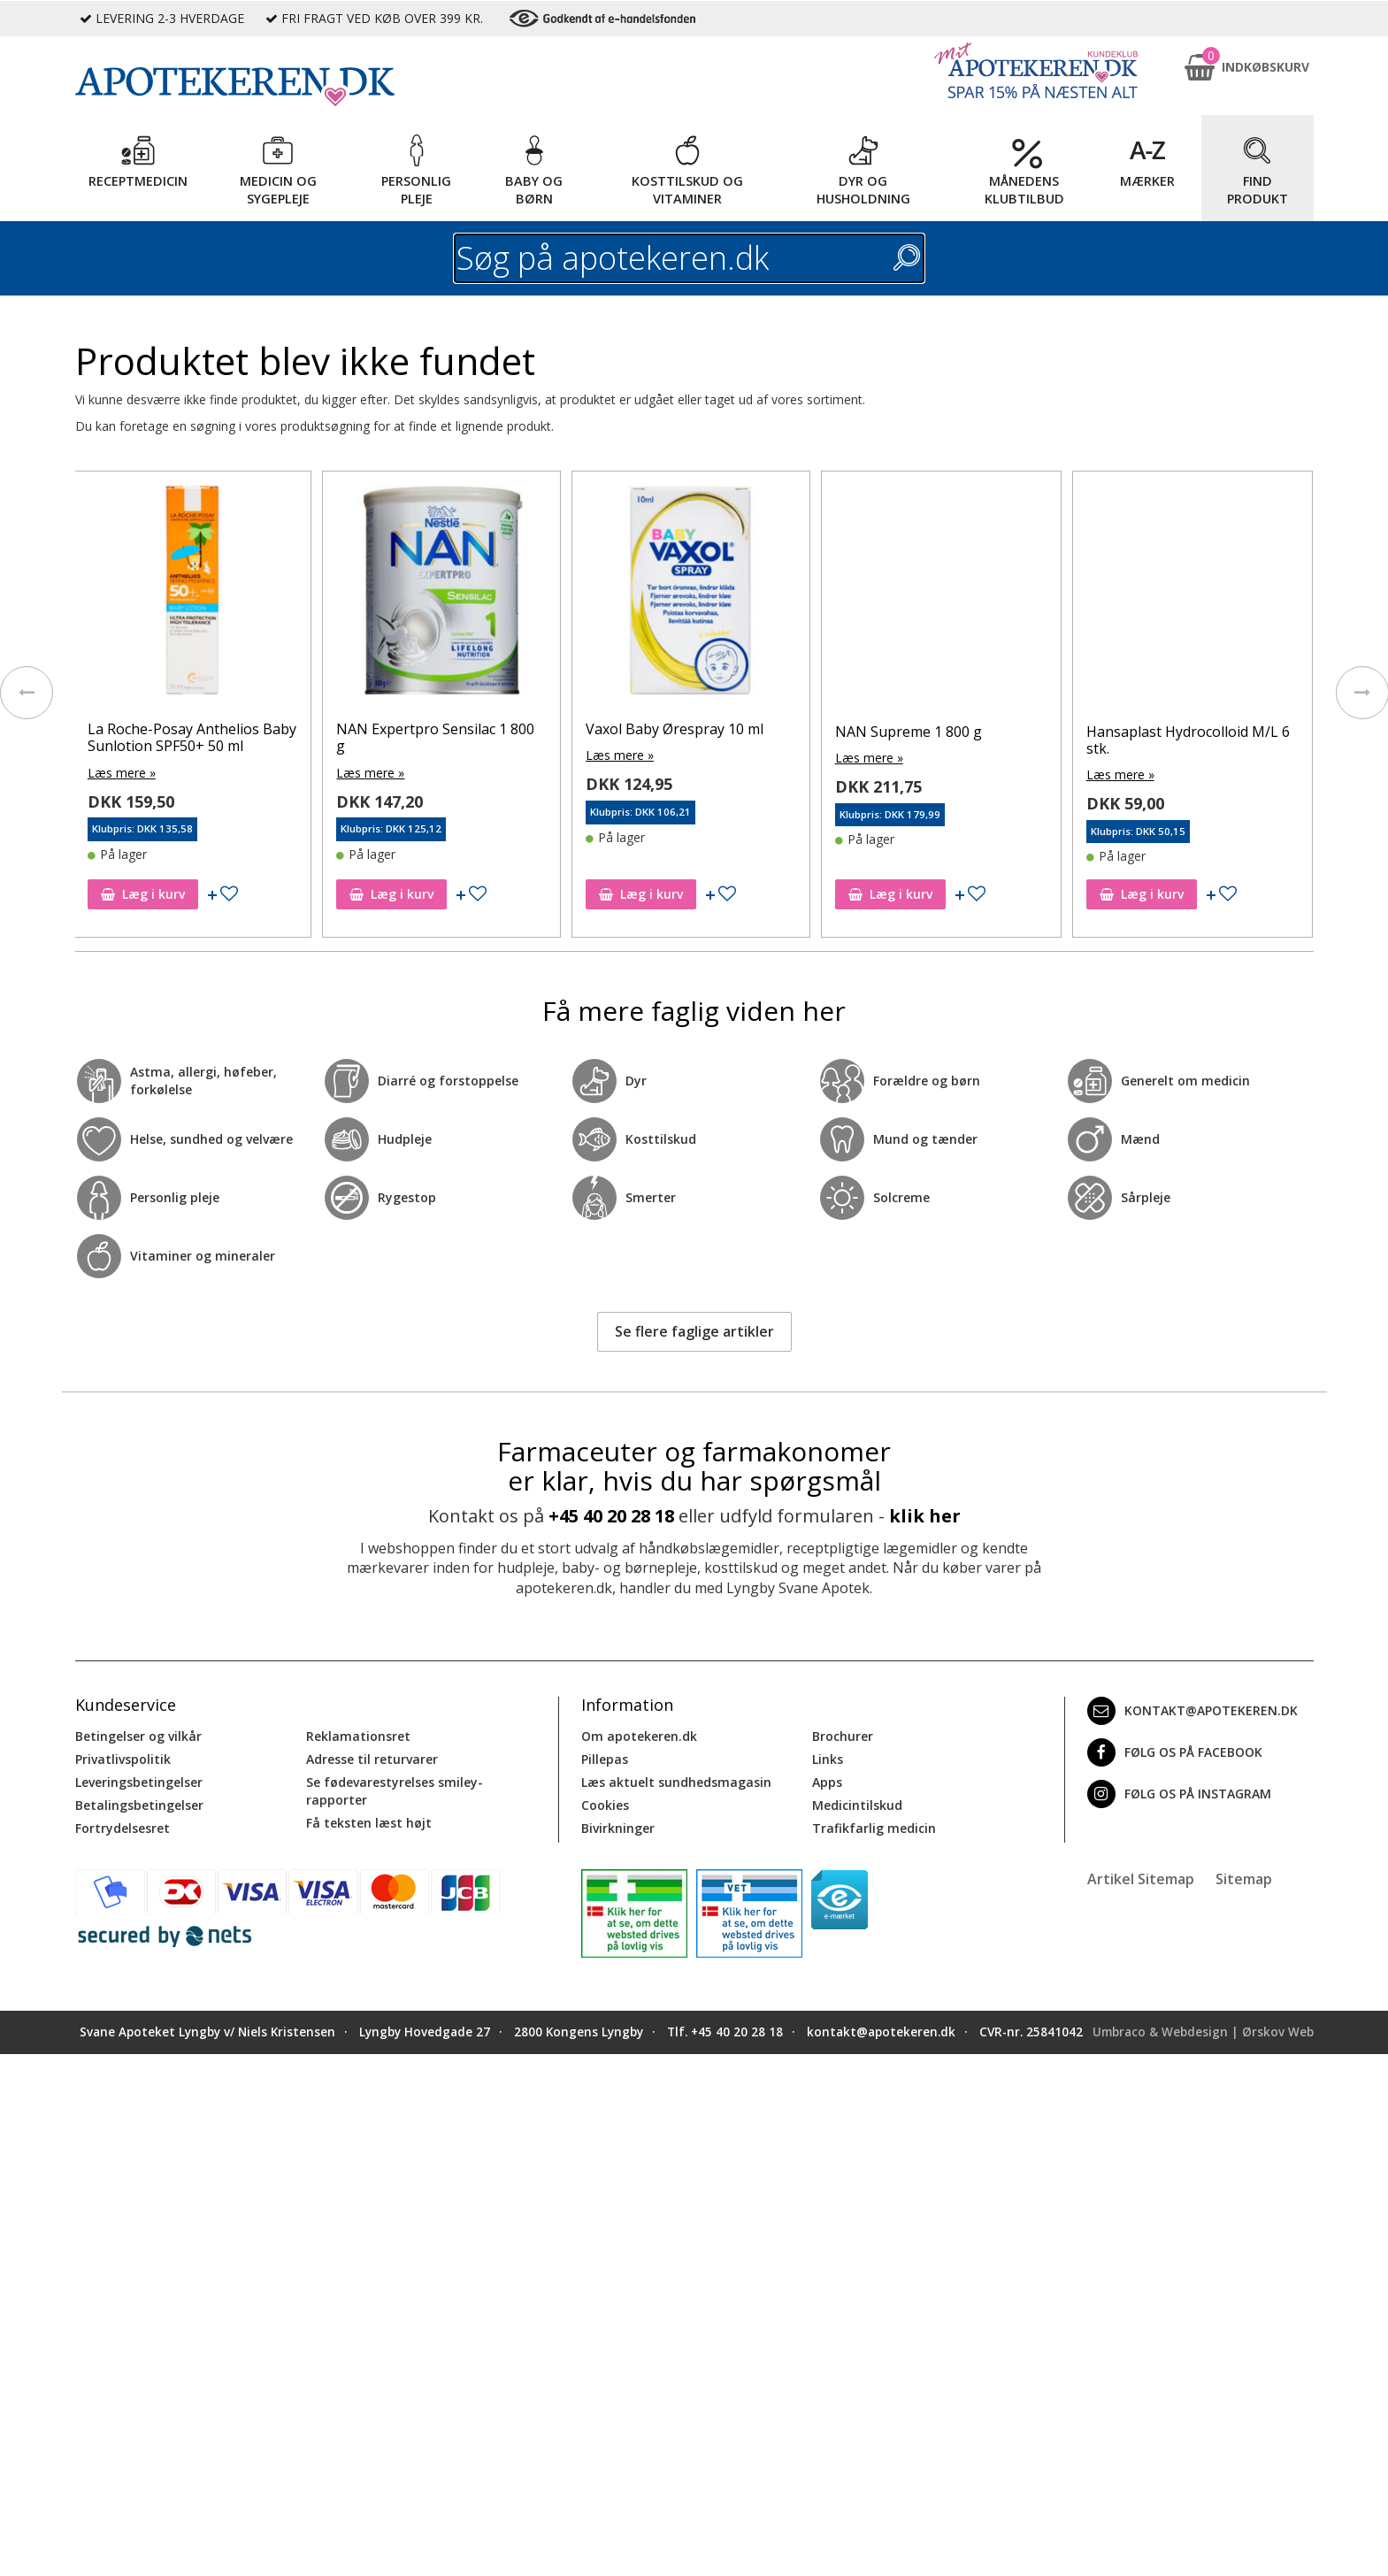 This screenshot has height=2576, width=1388. What do you see at coordinates (1203, 2032) in the screenshot?
I see `Umbraco & Webdesign | Ørskov Web` at bounding box center [1203, 2032].